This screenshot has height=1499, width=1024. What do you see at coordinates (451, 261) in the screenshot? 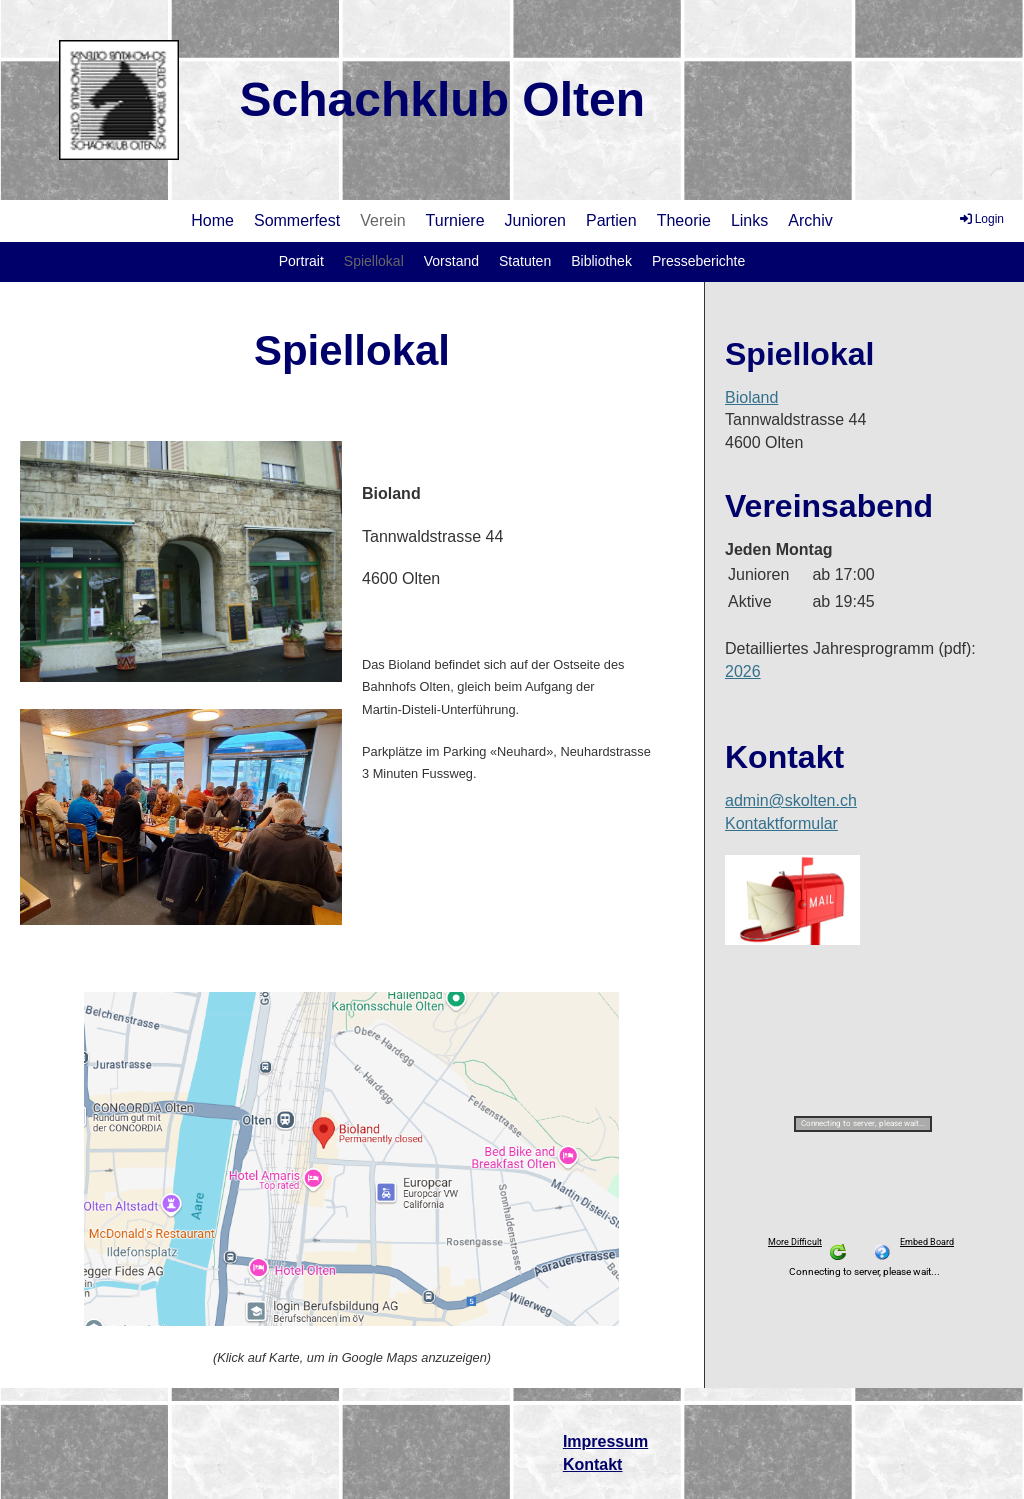
I see `Vorstand` at bounding box center [451, 261].